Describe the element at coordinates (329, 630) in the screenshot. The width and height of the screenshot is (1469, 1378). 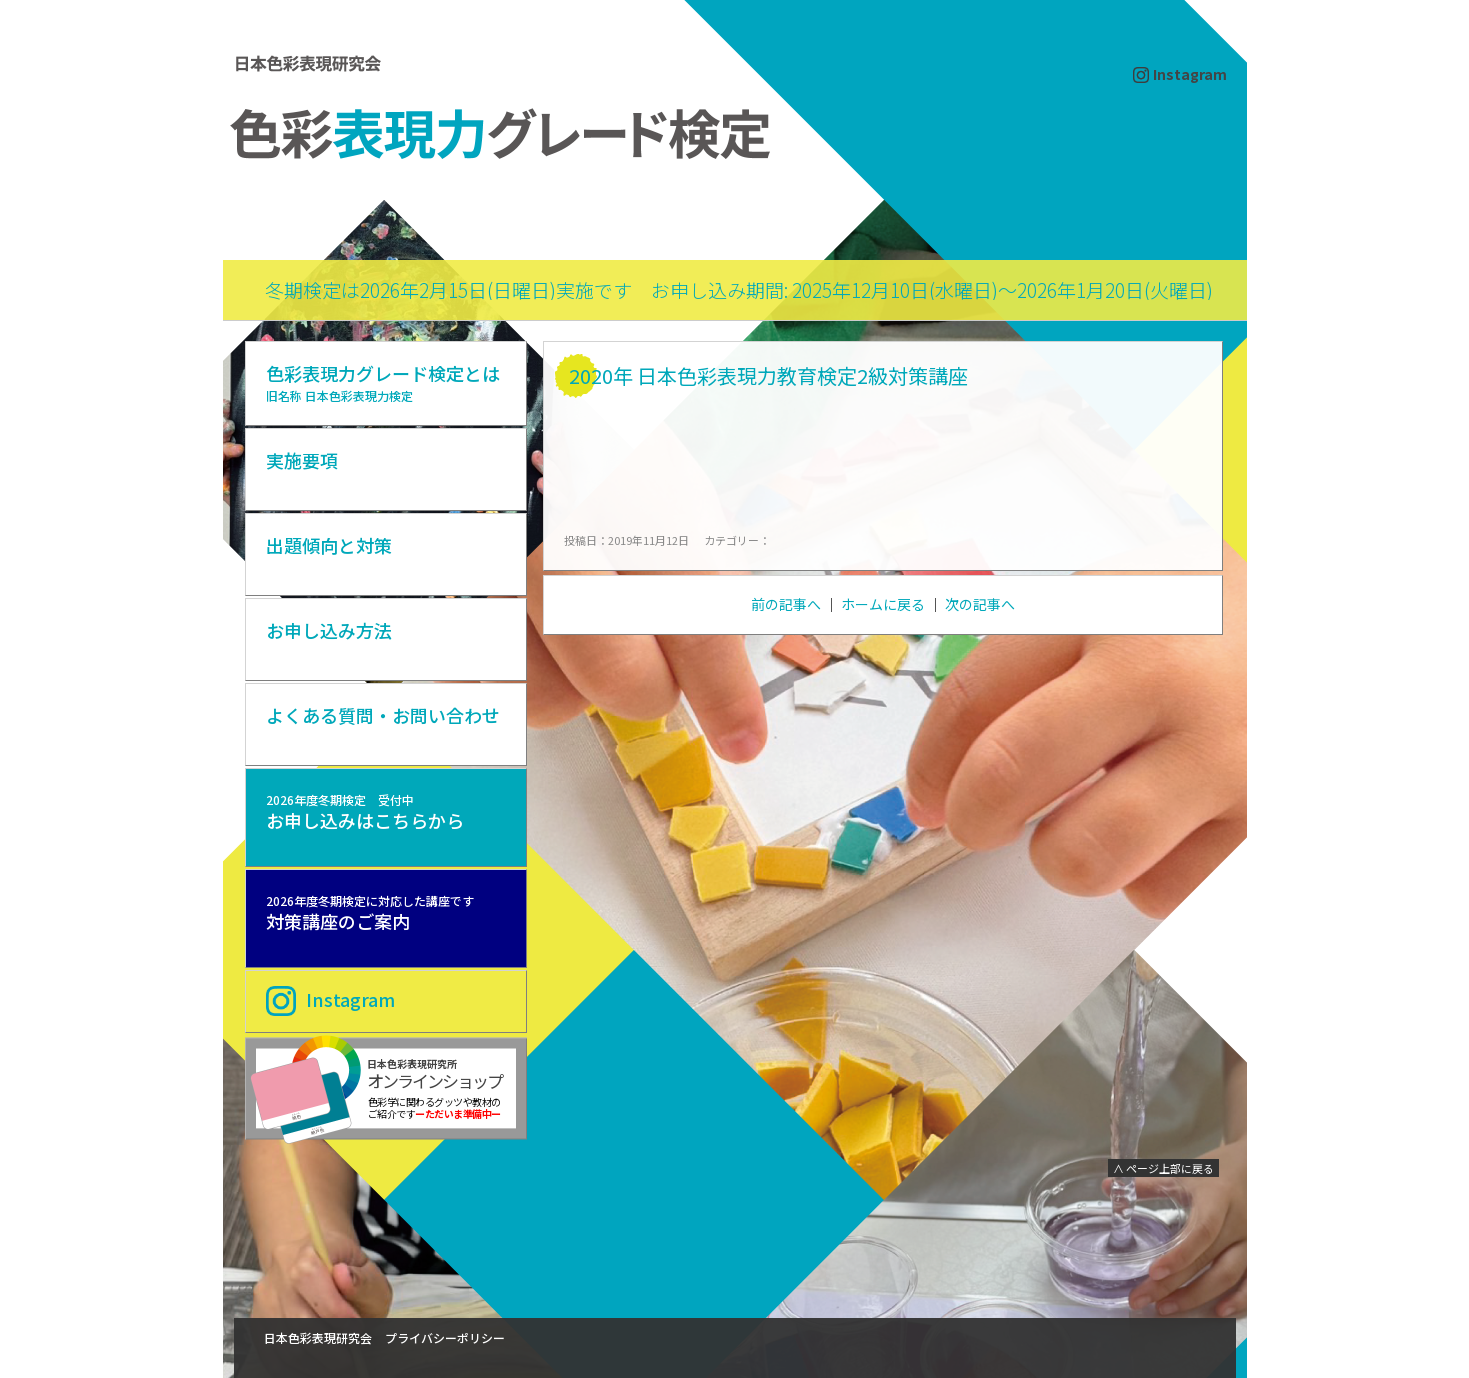
I see `お申し込み方法` at that location.